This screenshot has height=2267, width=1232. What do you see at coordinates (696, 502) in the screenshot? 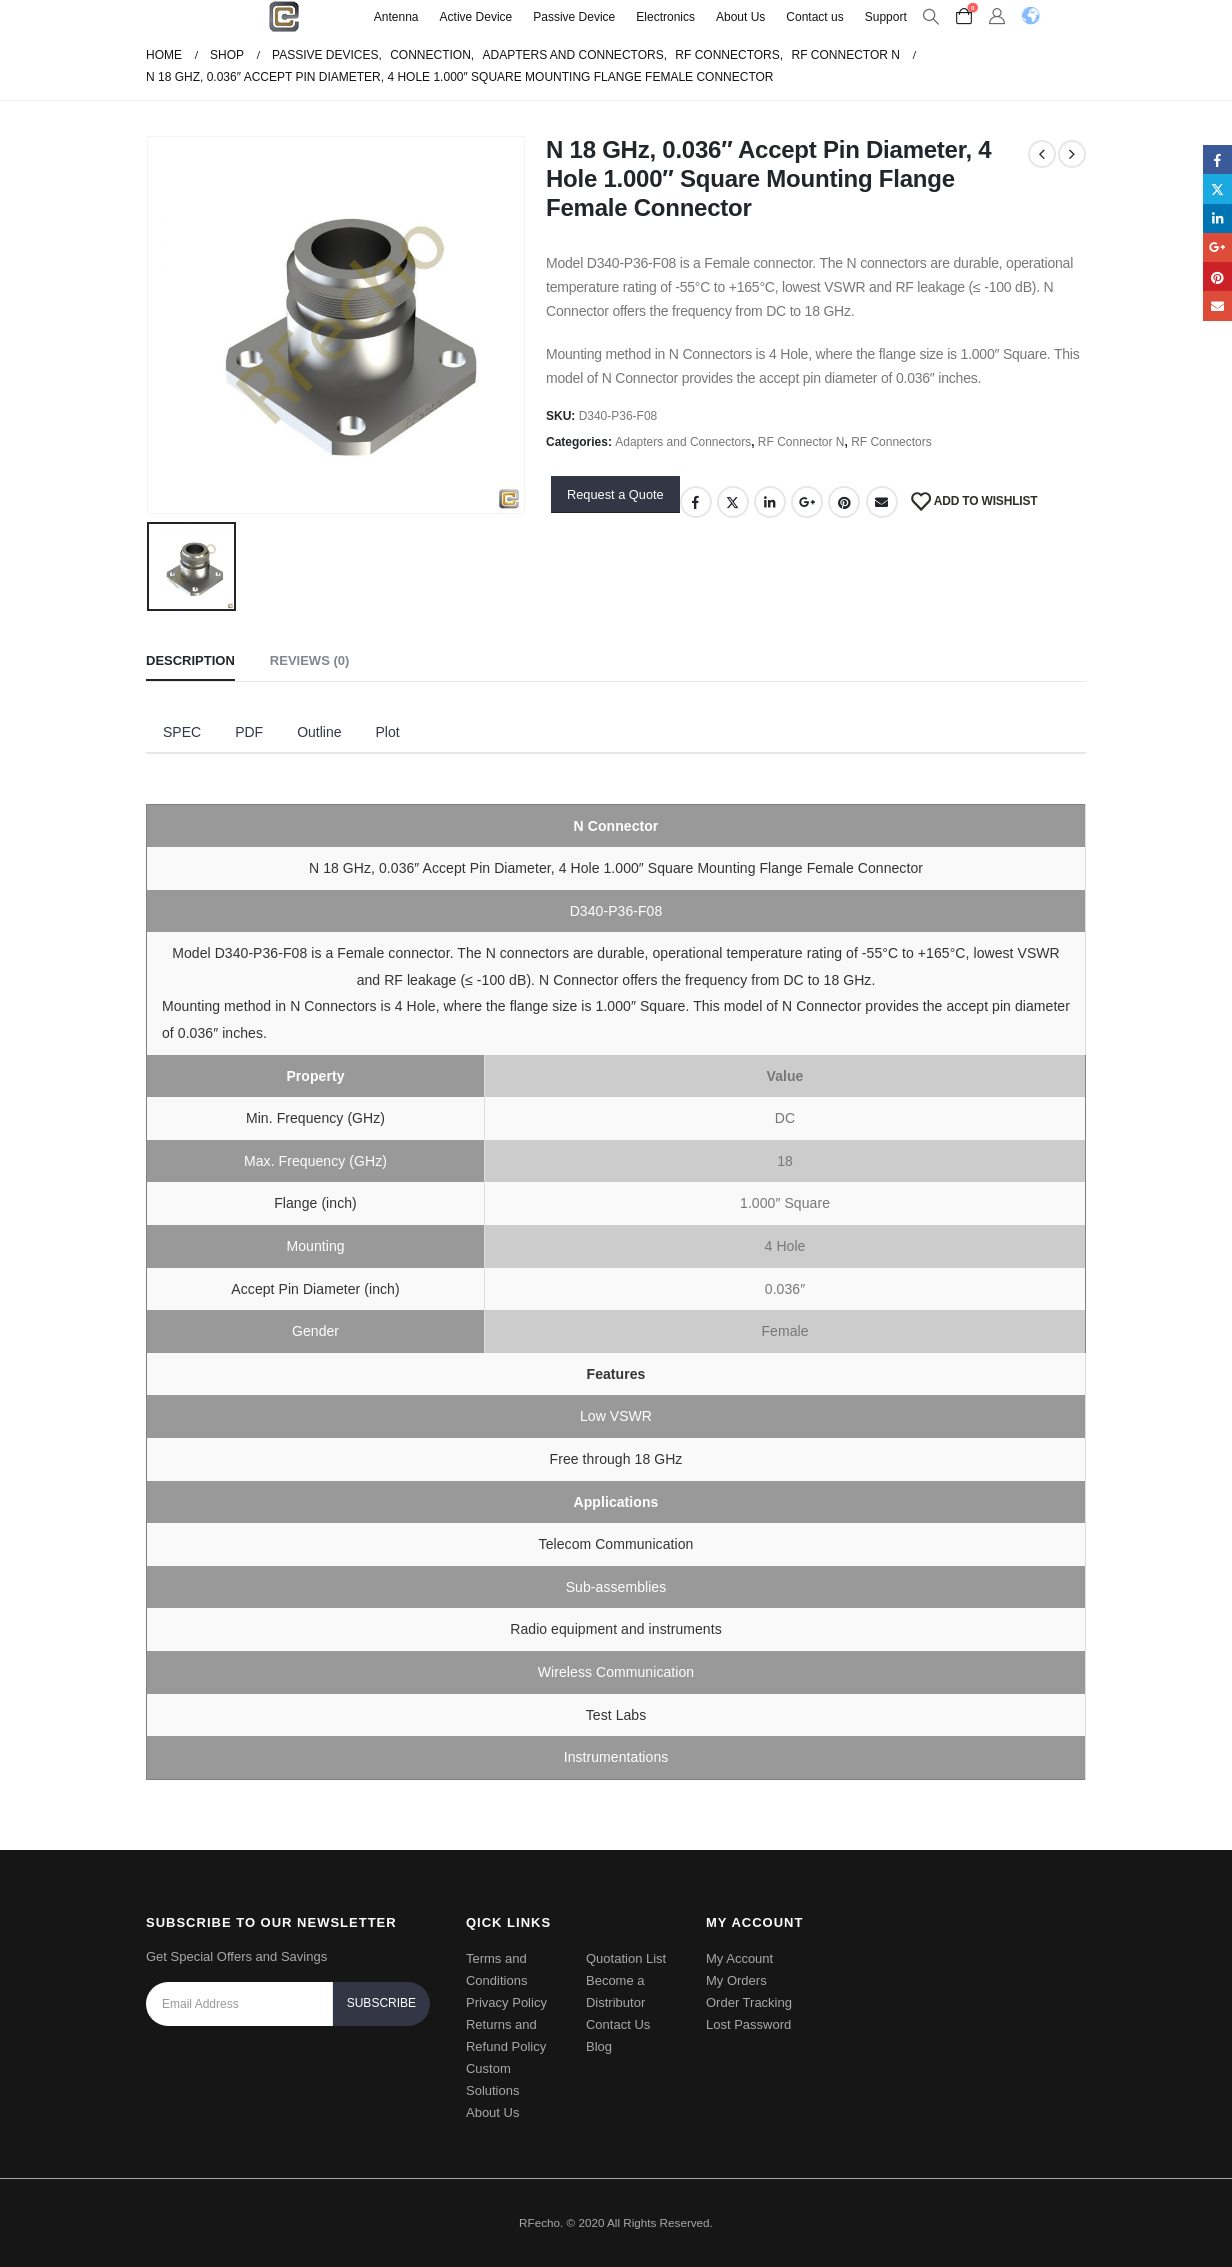
I see `Facebook` at bounding box center [696, 502].